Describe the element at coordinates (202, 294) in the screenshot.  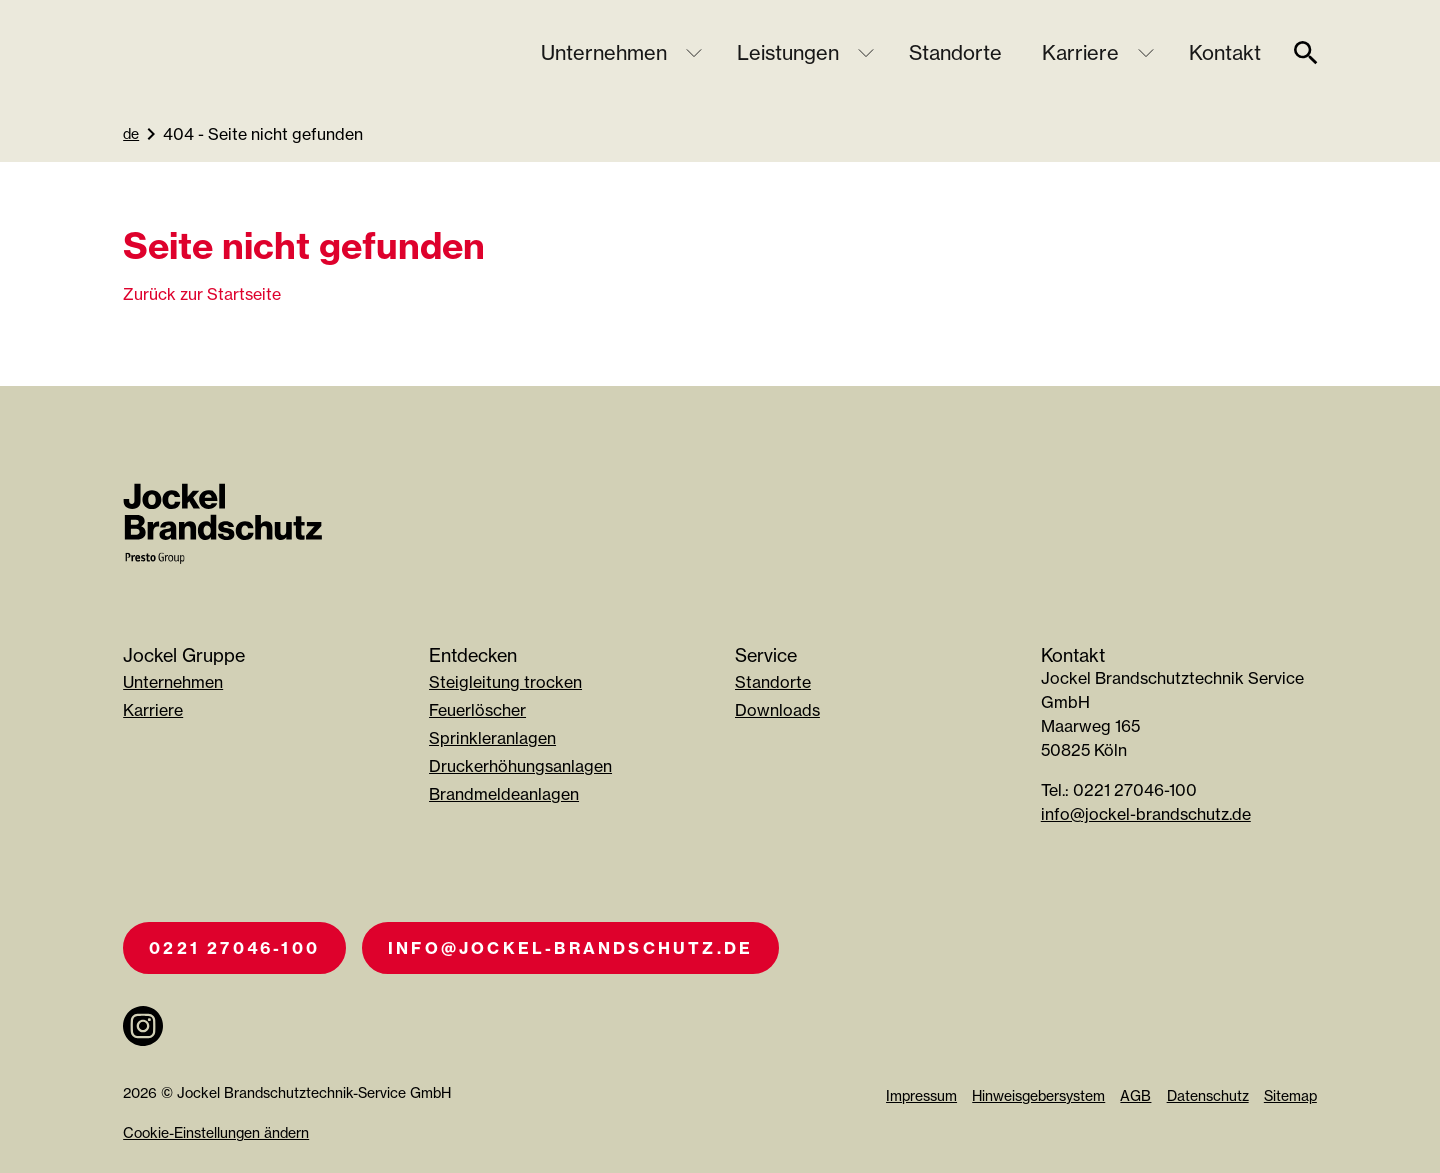
I see `Zurück zur Startseite` at that location.